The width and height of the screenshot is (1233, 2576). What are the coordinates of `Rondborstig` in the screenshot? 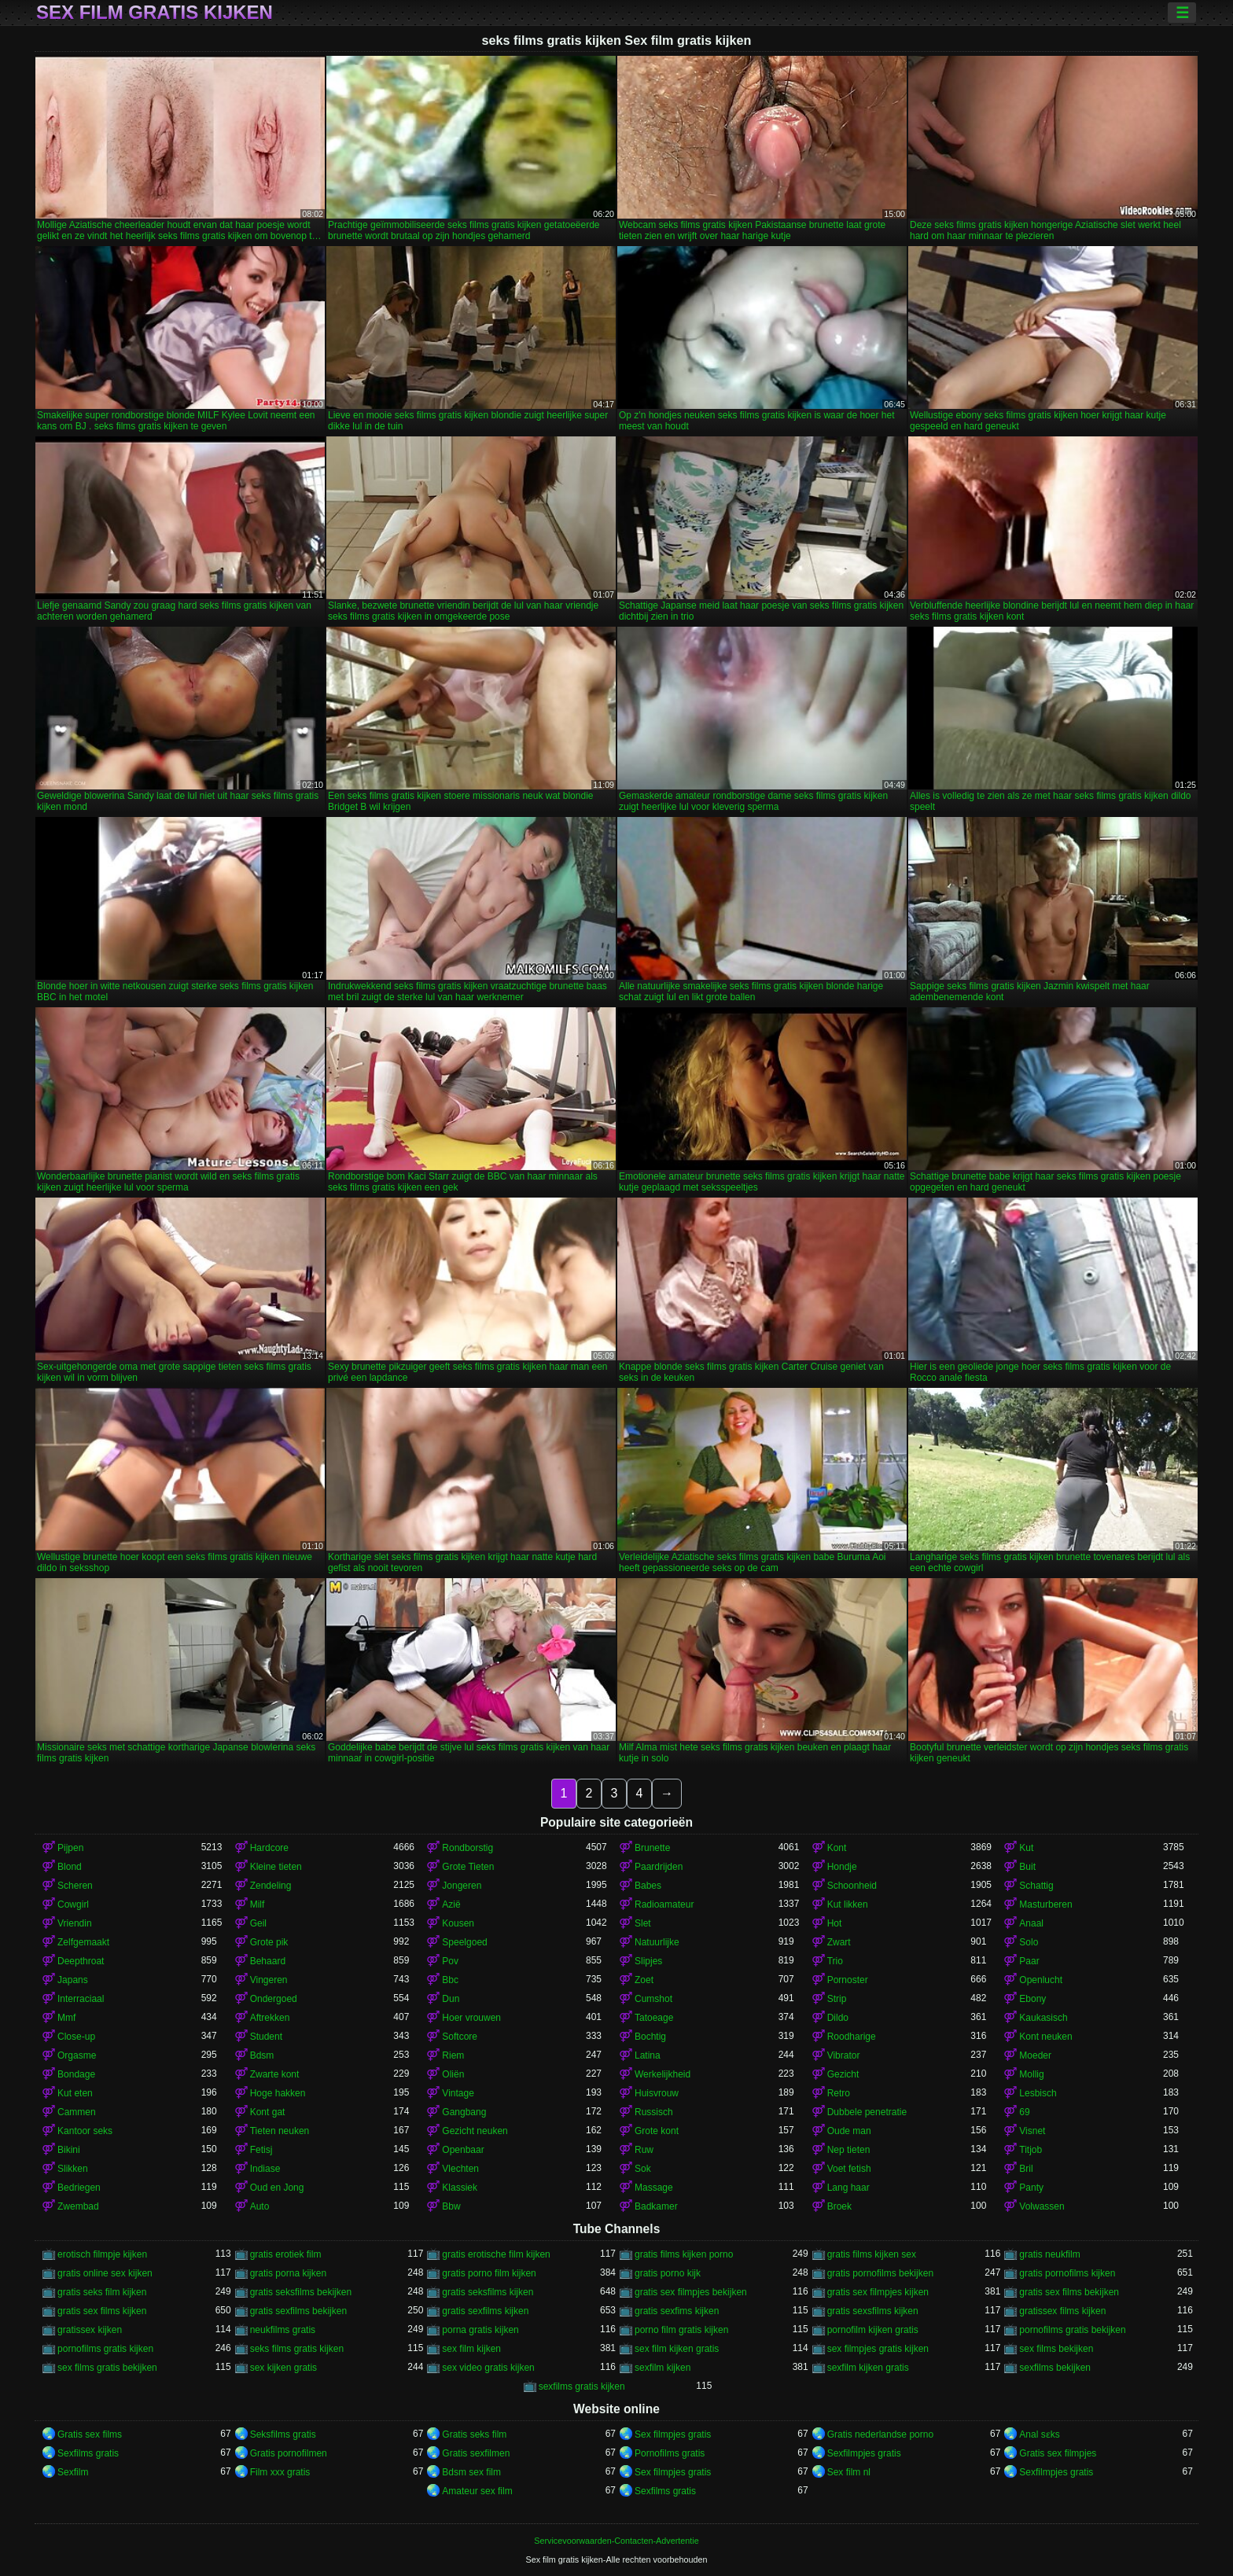 It's located at (467, 1847).